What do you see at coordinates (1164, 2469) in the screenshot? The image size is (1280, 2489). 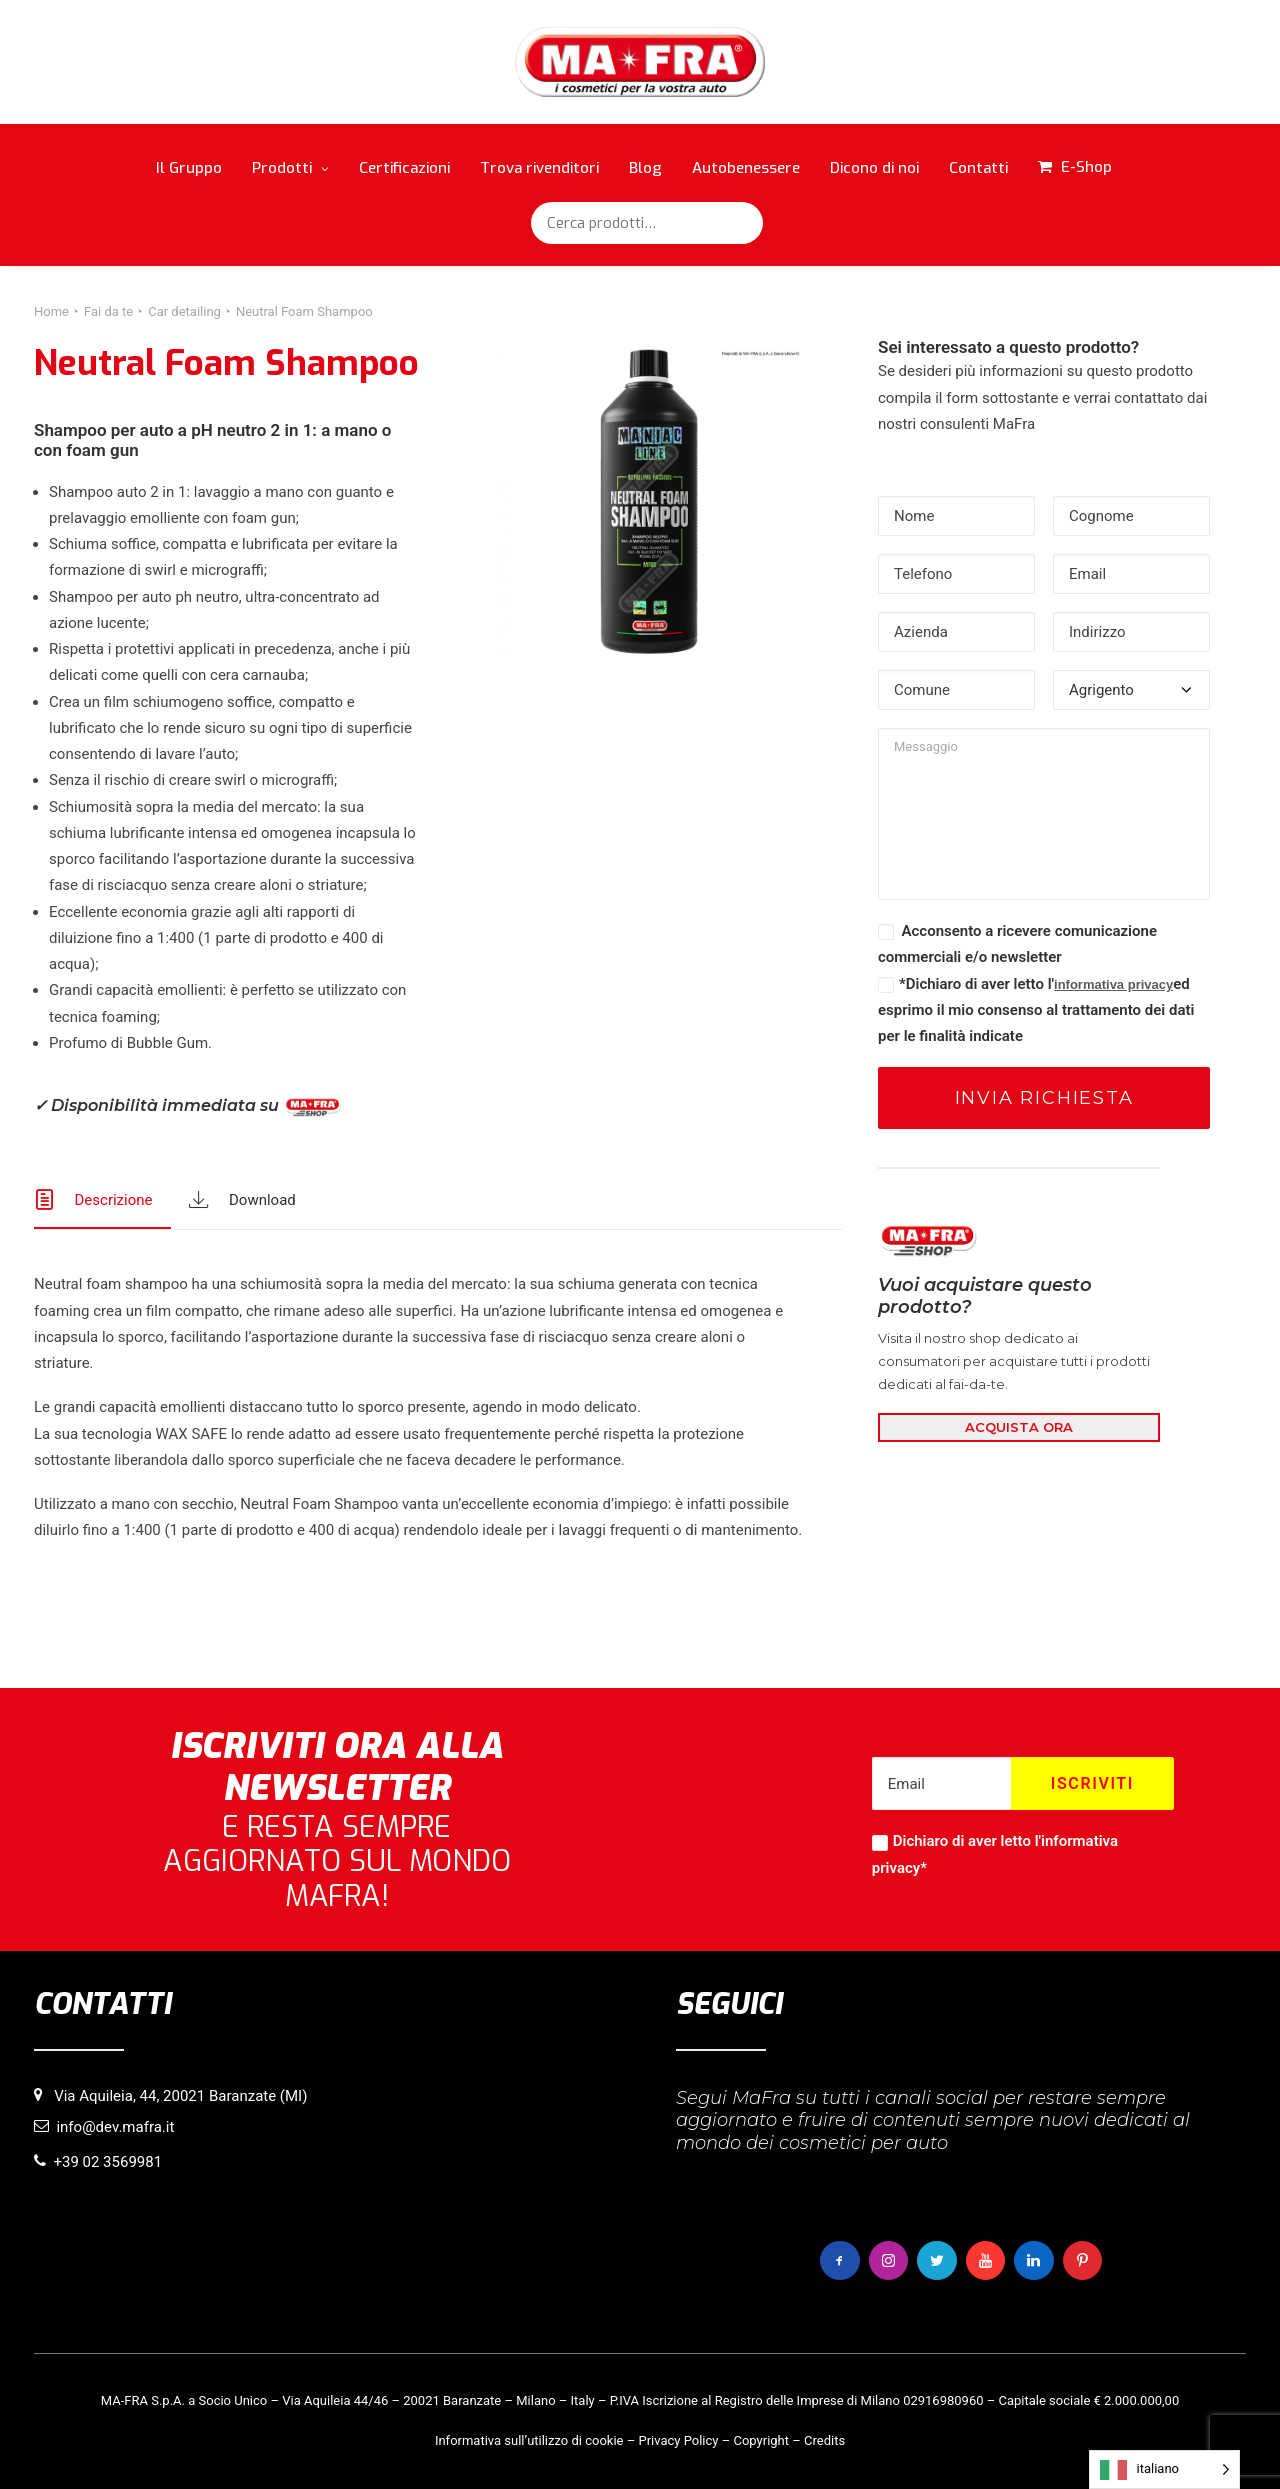 I see `[Language selected: italiano]` at bounding box center [1164, 2469].